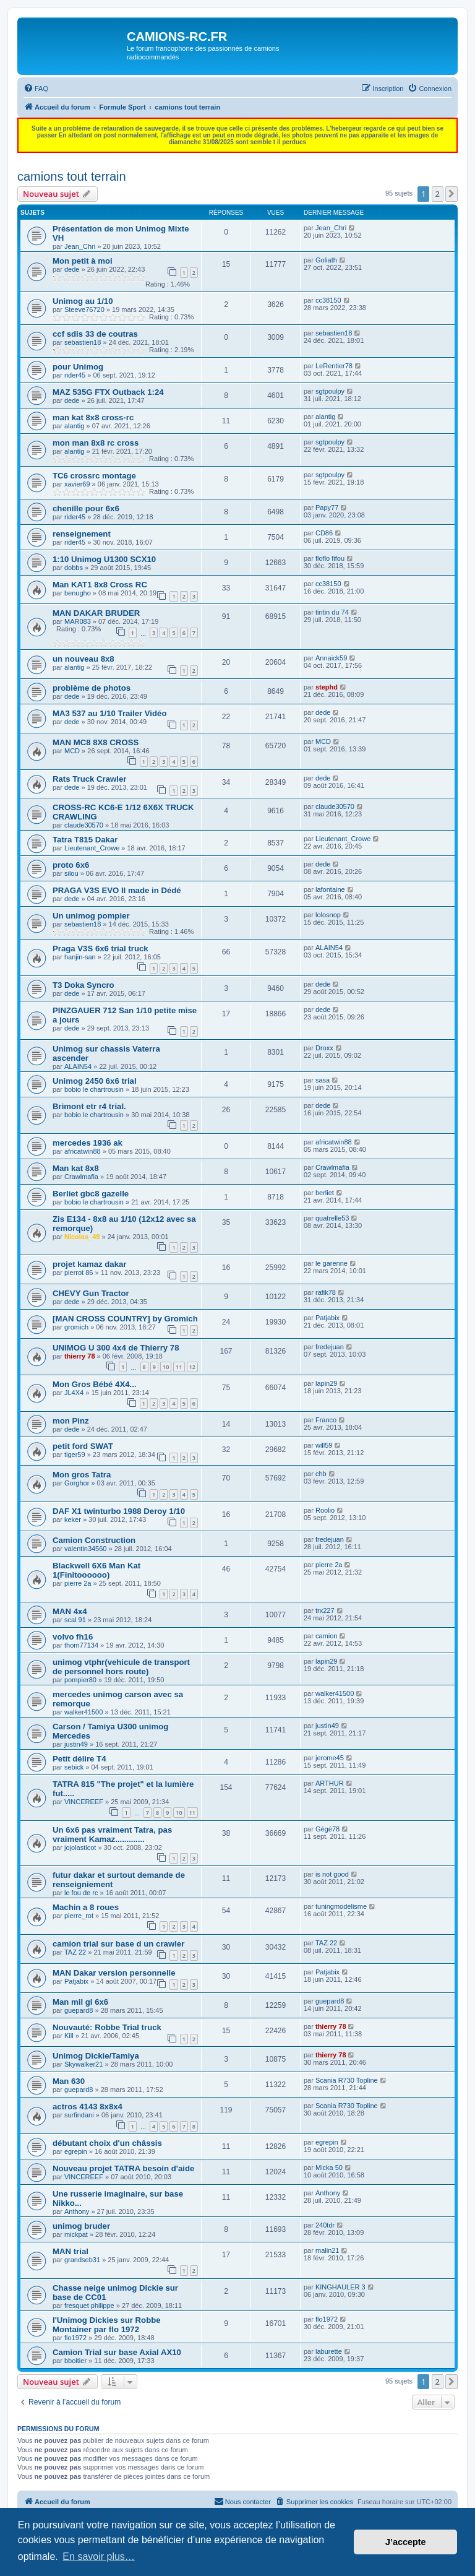  I want to click on Un 6x6 pas vraiment Tatra, pas vraiment Kamaz............., so click(112, 1834).